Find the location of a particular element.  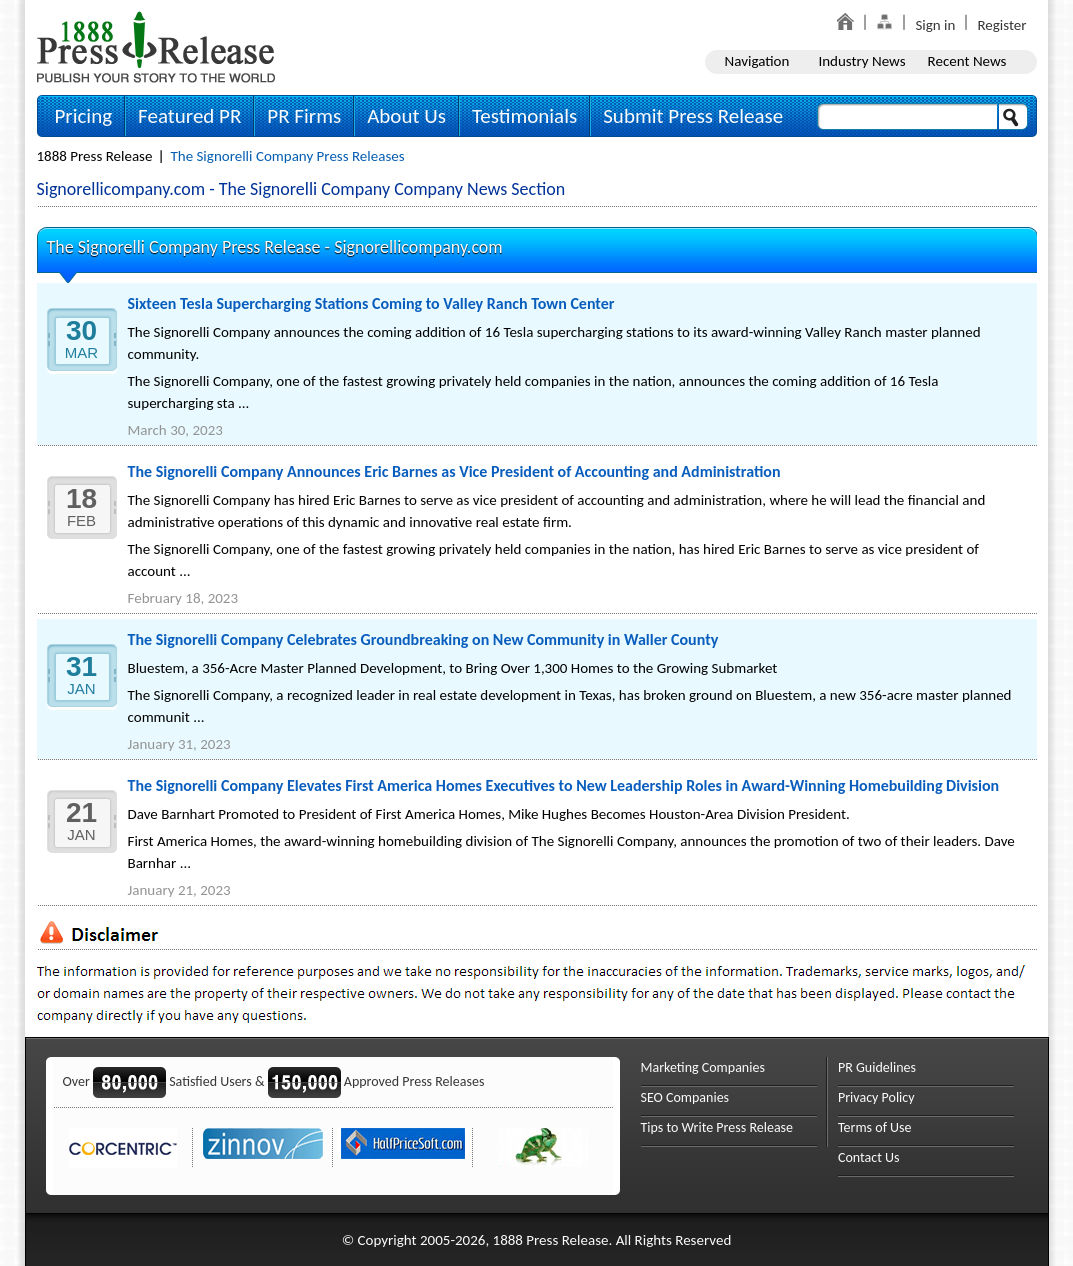

Contact Us is located at coordinates (869, 1157).